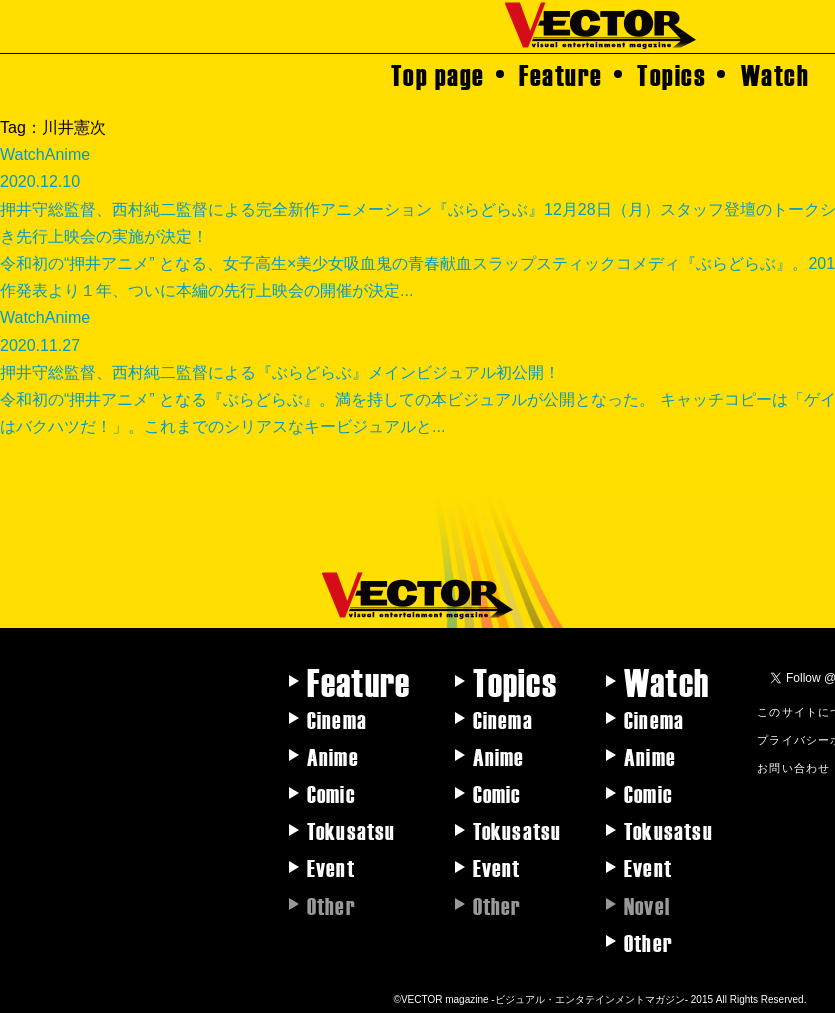  I want to click on Cinema, so click(337, 719).